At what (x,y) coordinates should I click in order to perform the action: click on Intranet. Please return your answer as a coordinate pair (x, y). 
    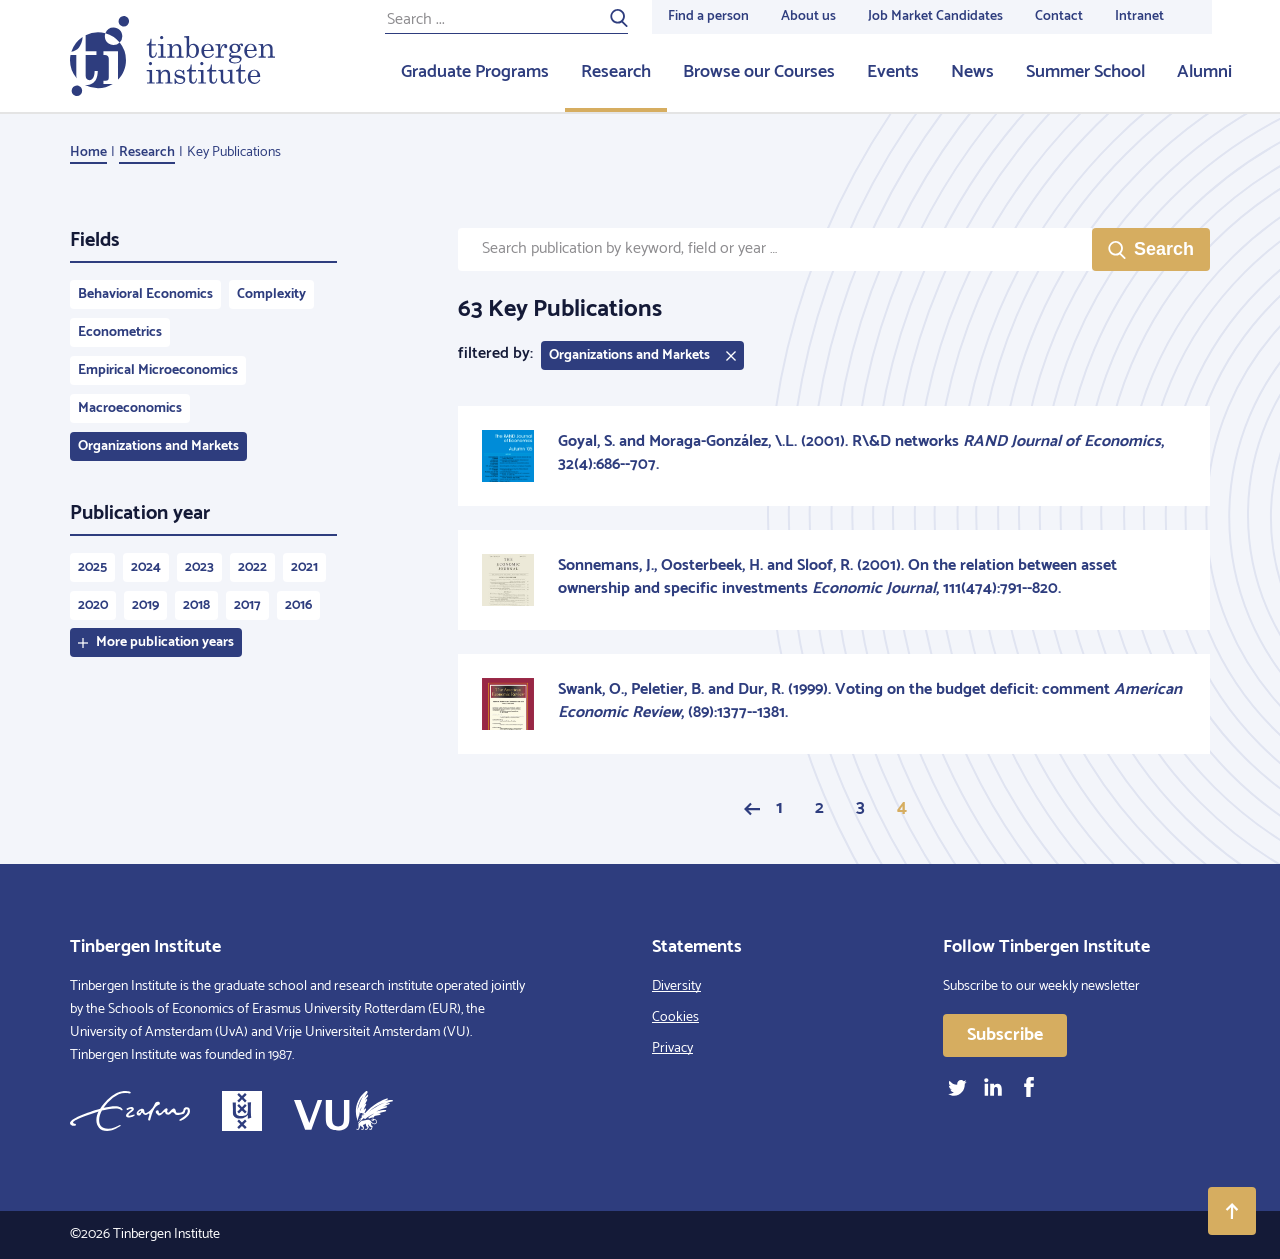
    Looking at the image, I should click on (1139, 16).